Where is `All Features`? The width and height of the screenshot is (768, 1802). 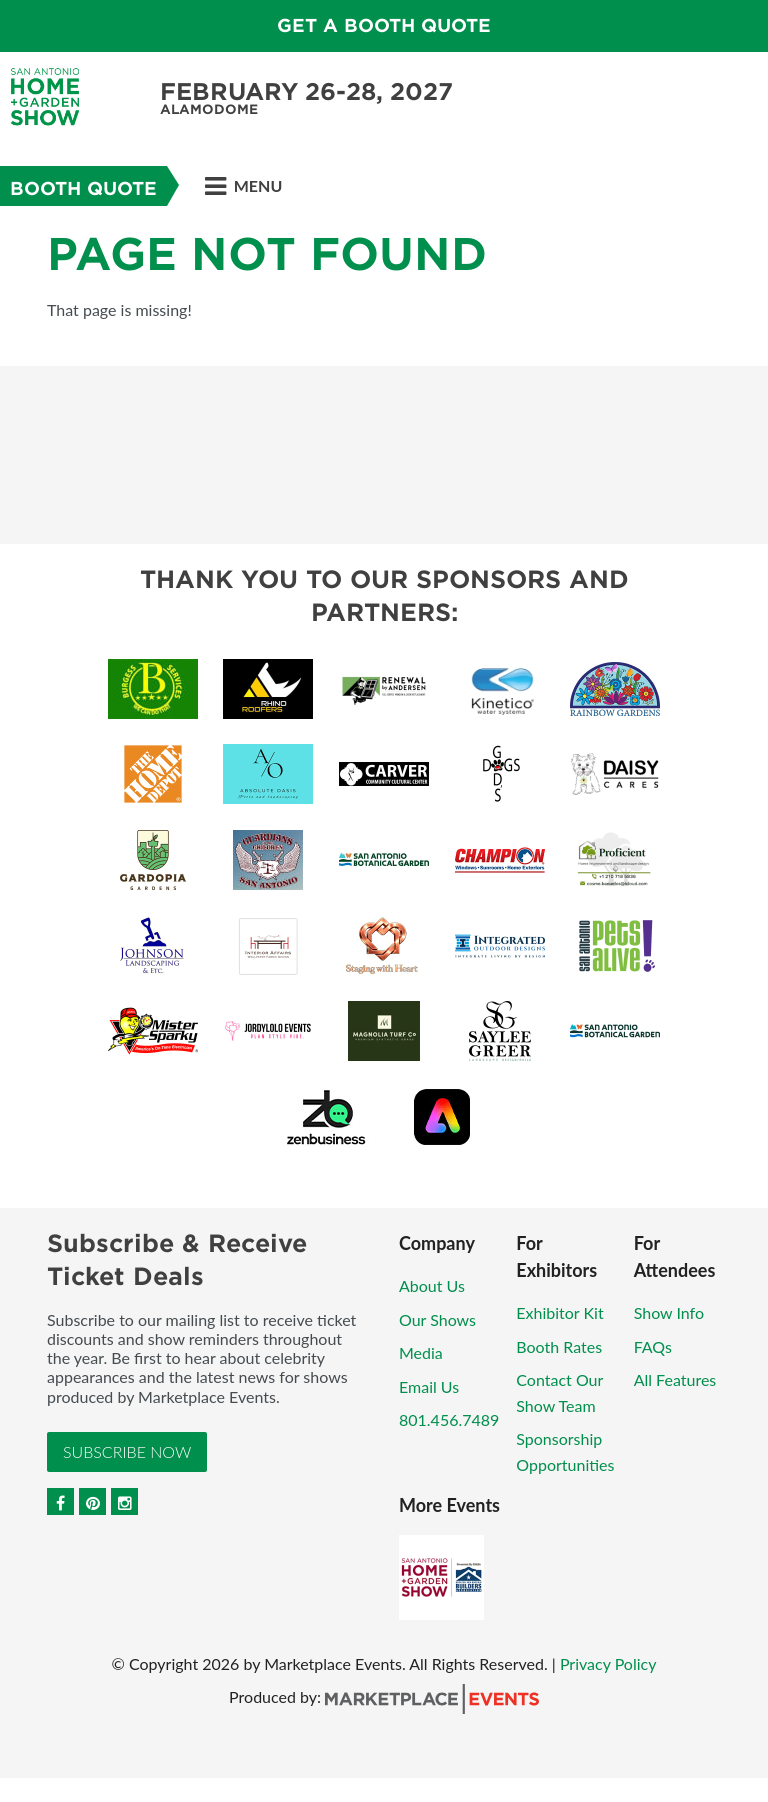
All Features is located at coordinates (675, 1379).